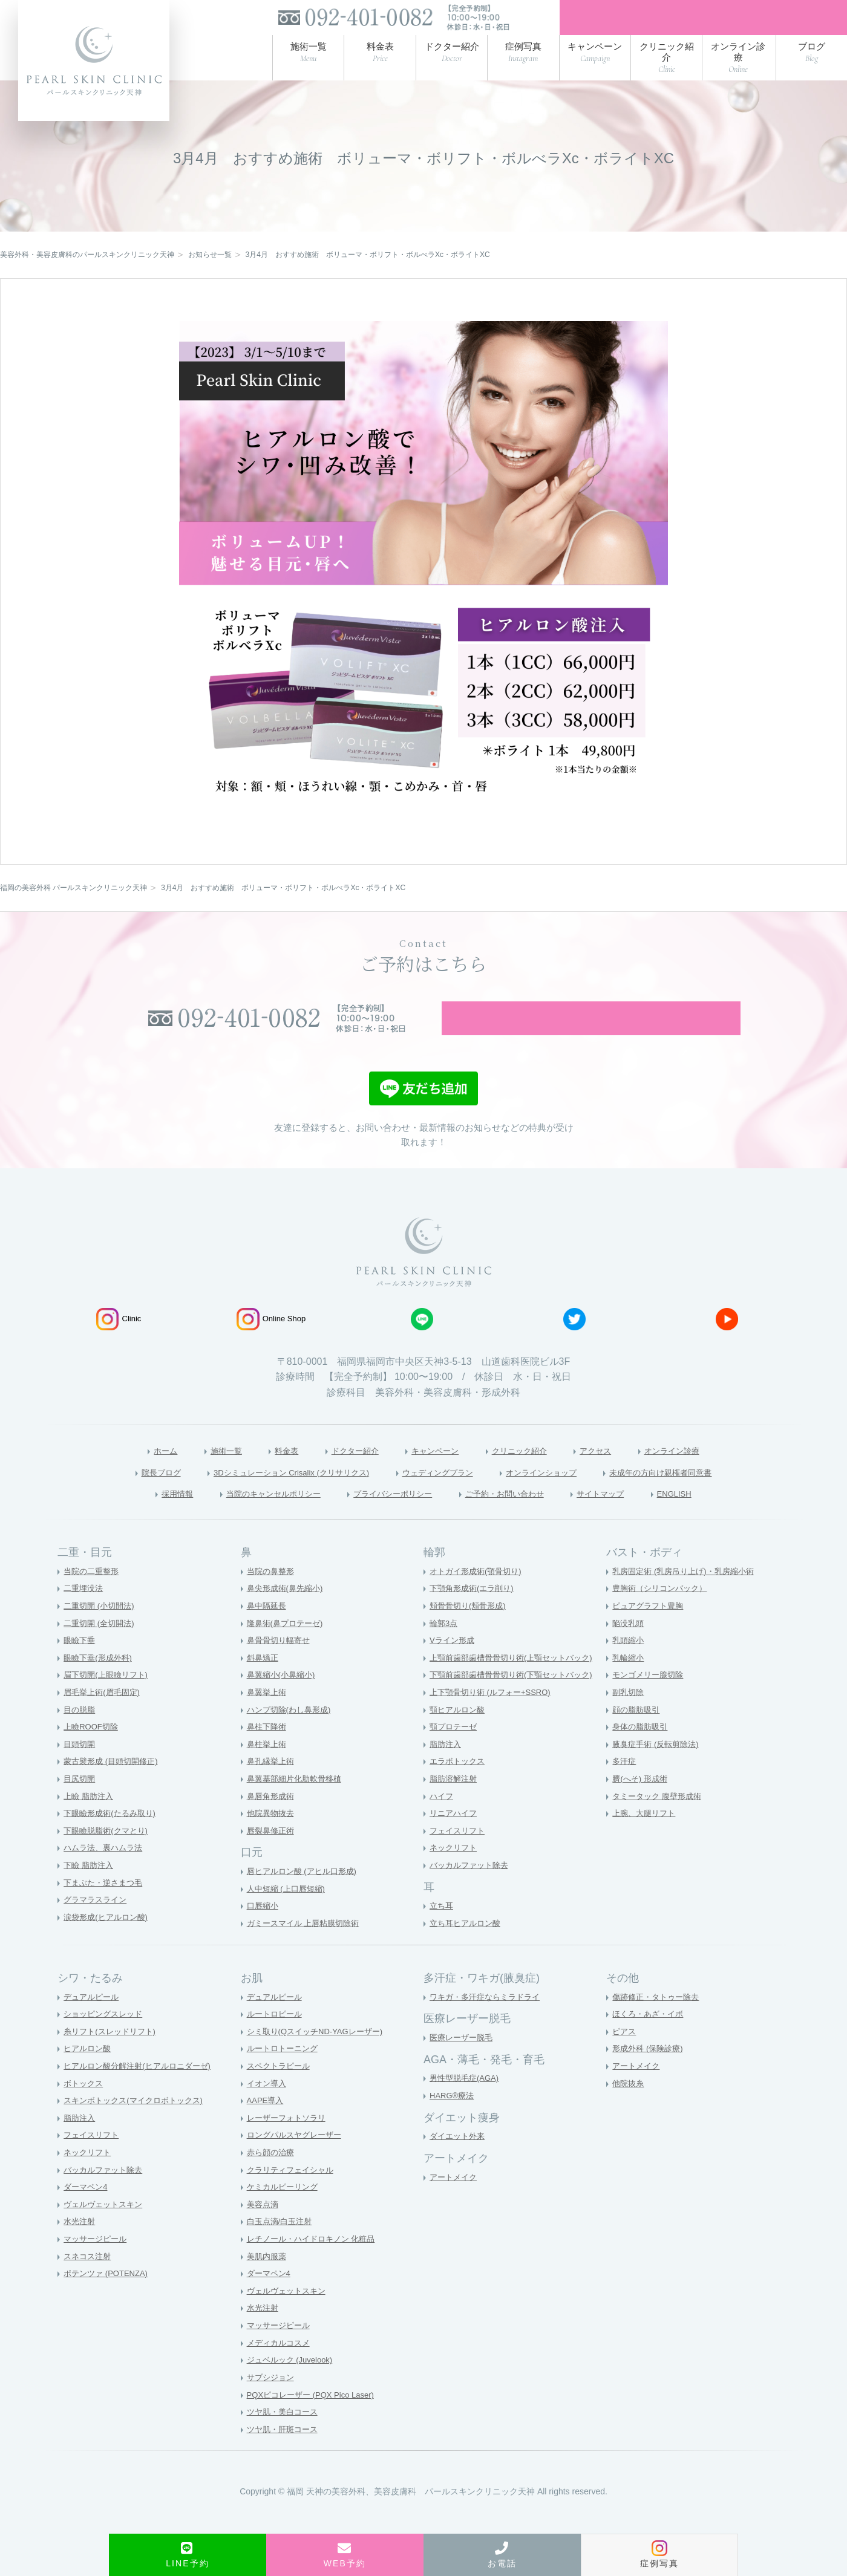  Describe the element at coordinates (467, 2101) in the screenshot. I see `男性型脱毛症(AGA)` at that location.